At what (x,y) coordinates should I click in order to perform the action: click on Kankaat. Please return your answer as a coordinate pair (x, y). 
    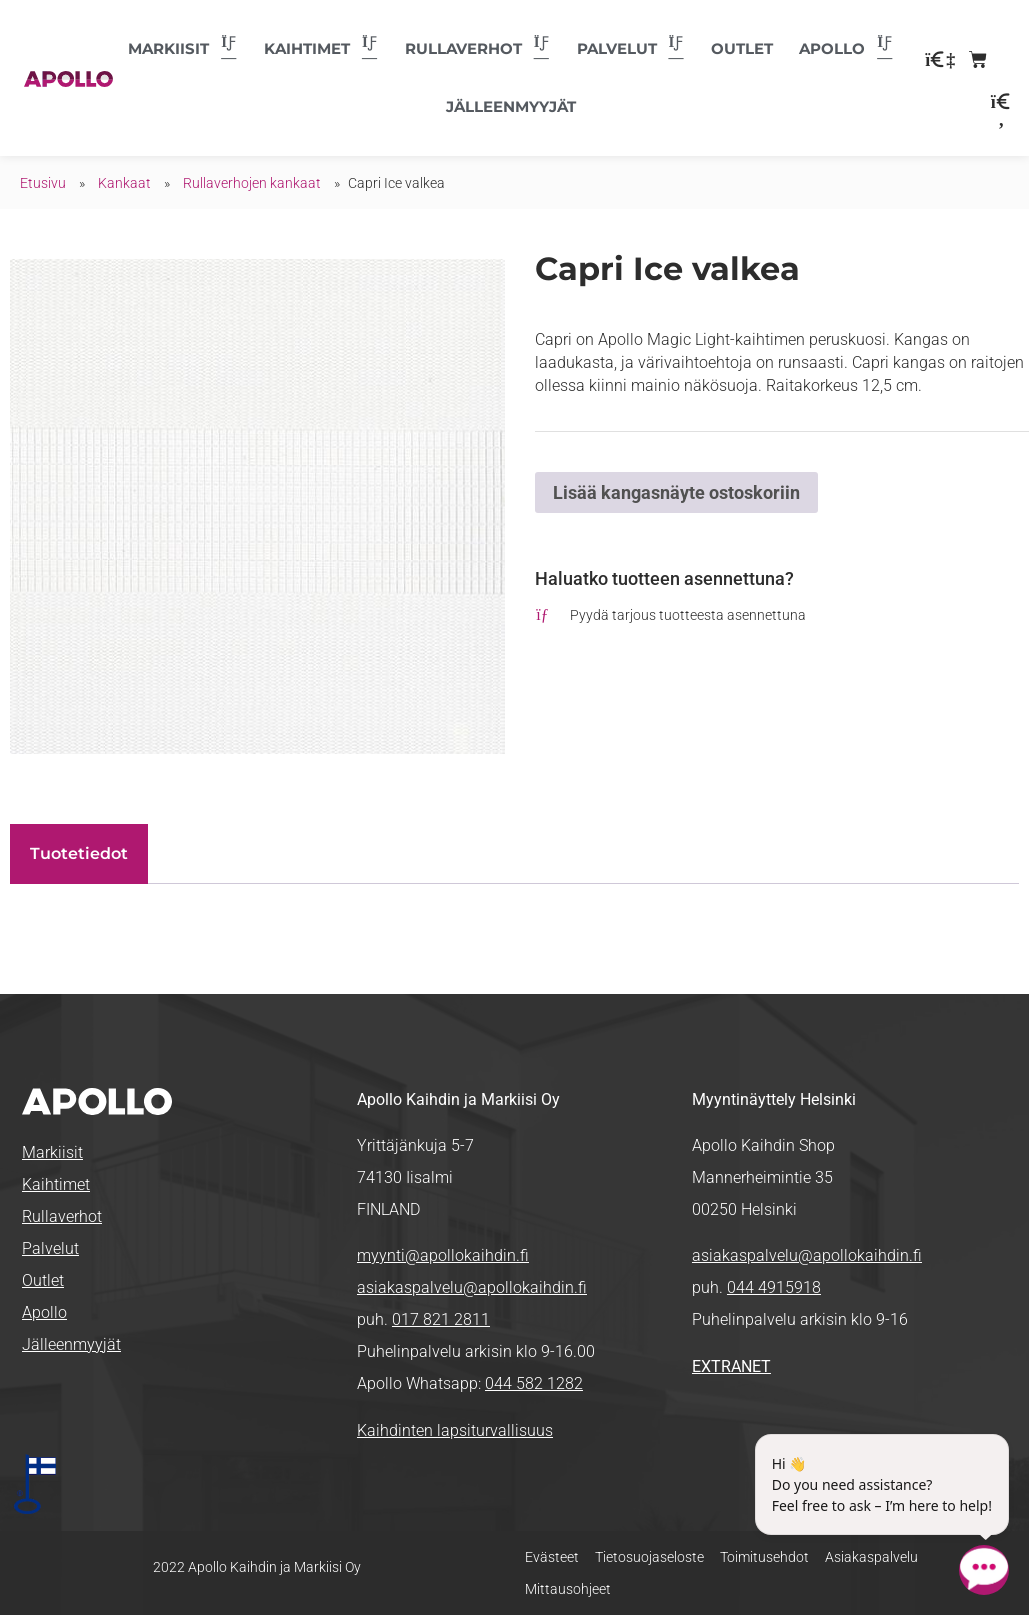
    Looking at the image, I should click on (124, 183).